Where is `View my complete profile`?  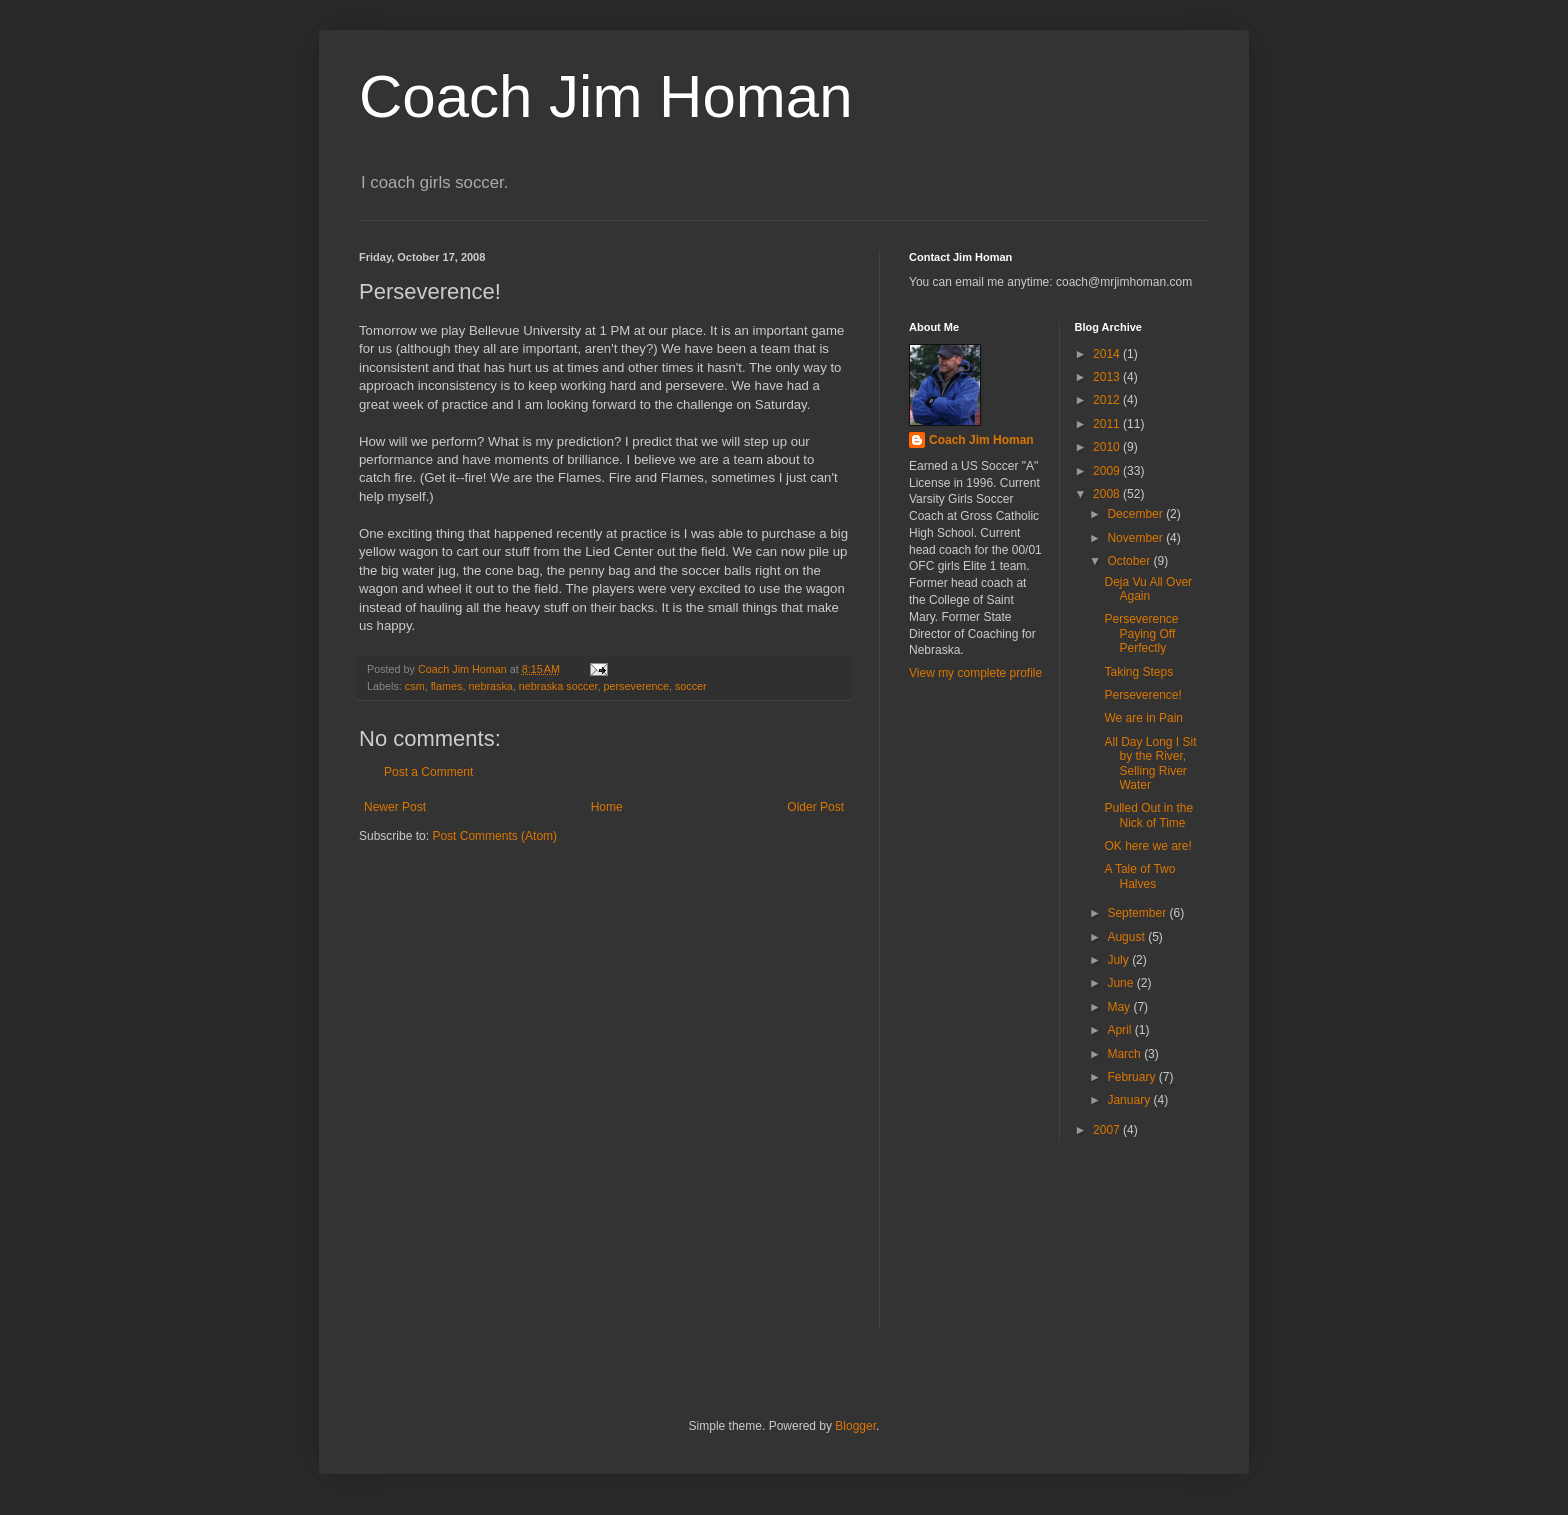
View my complete profile is located at coordinates (975, 673).